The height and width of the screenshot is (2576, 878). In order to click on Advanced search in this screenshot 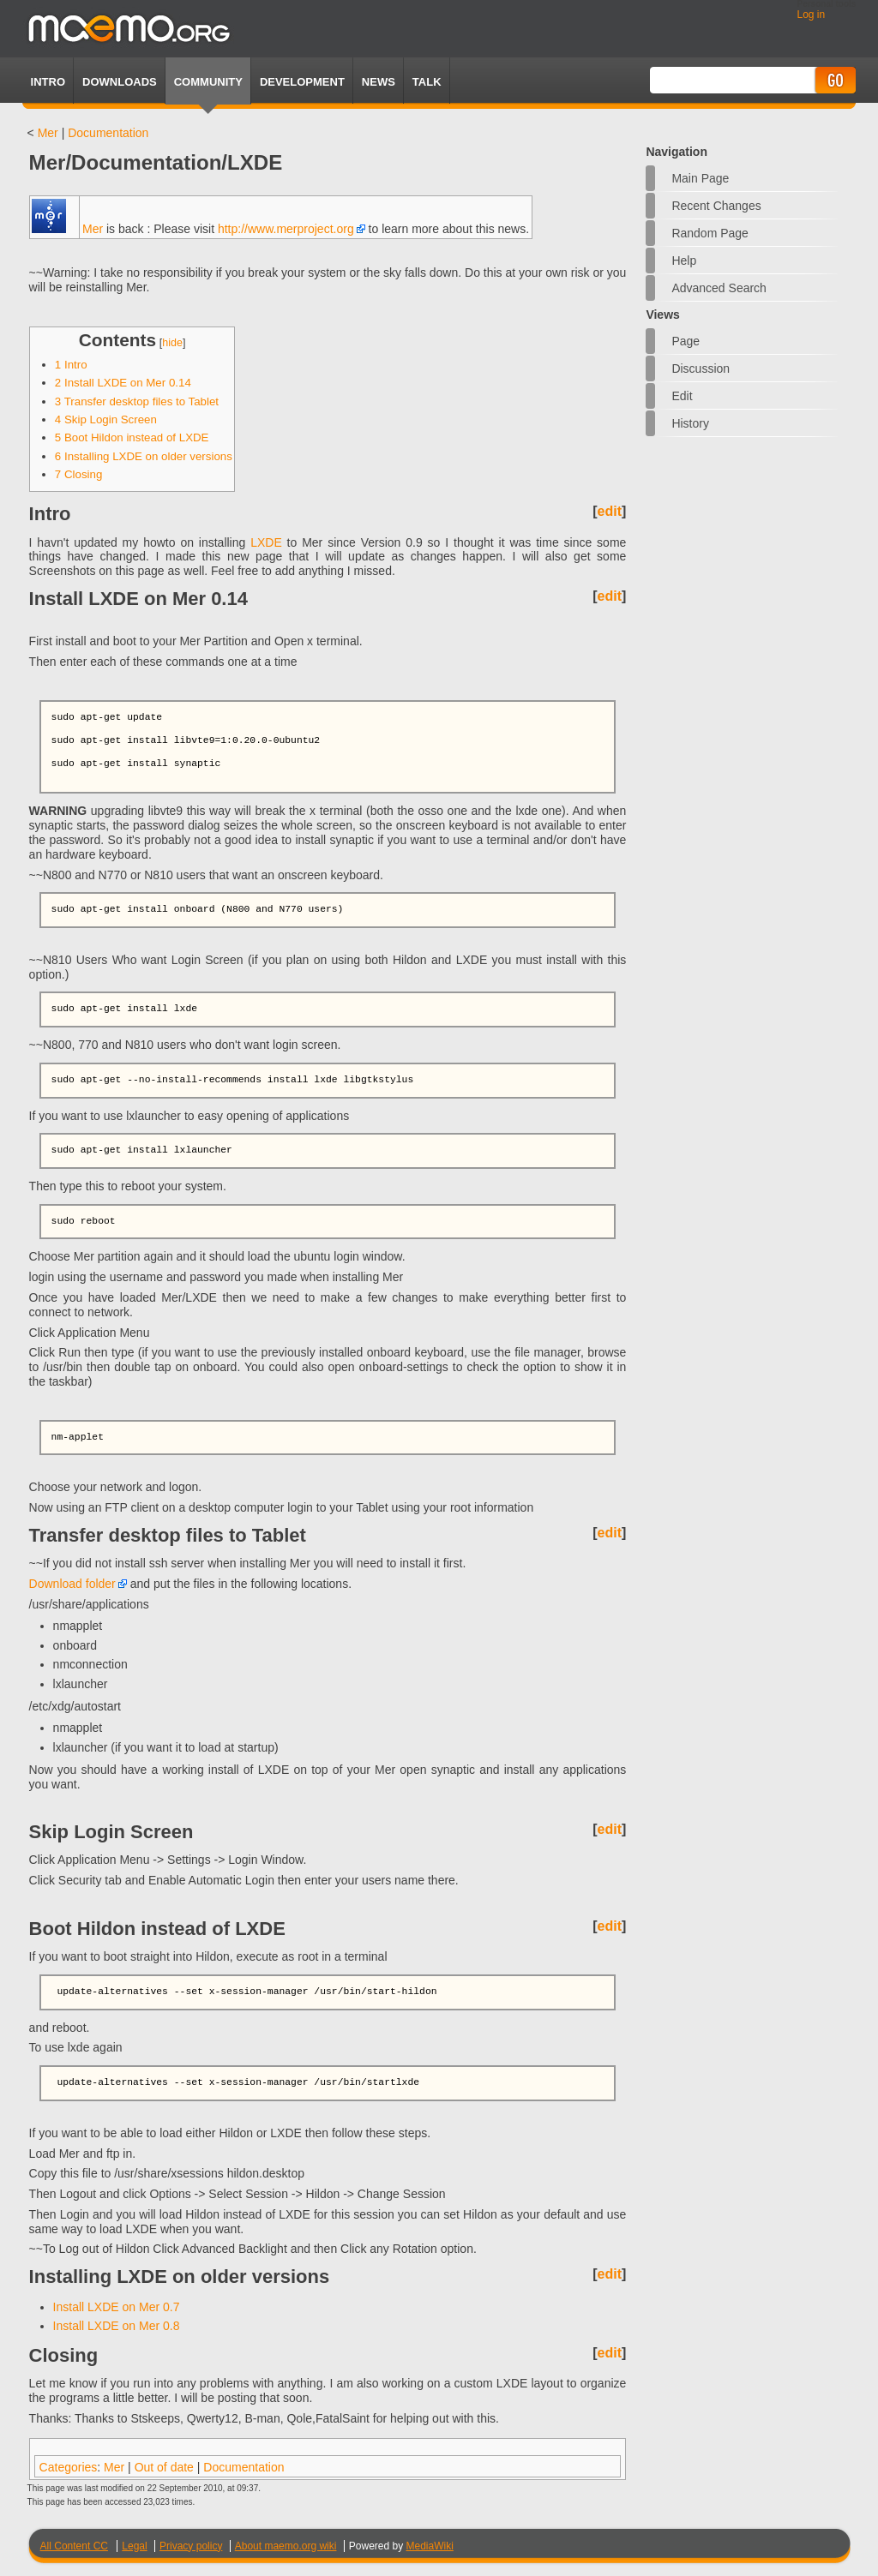, I will do `click(719, 288)`.